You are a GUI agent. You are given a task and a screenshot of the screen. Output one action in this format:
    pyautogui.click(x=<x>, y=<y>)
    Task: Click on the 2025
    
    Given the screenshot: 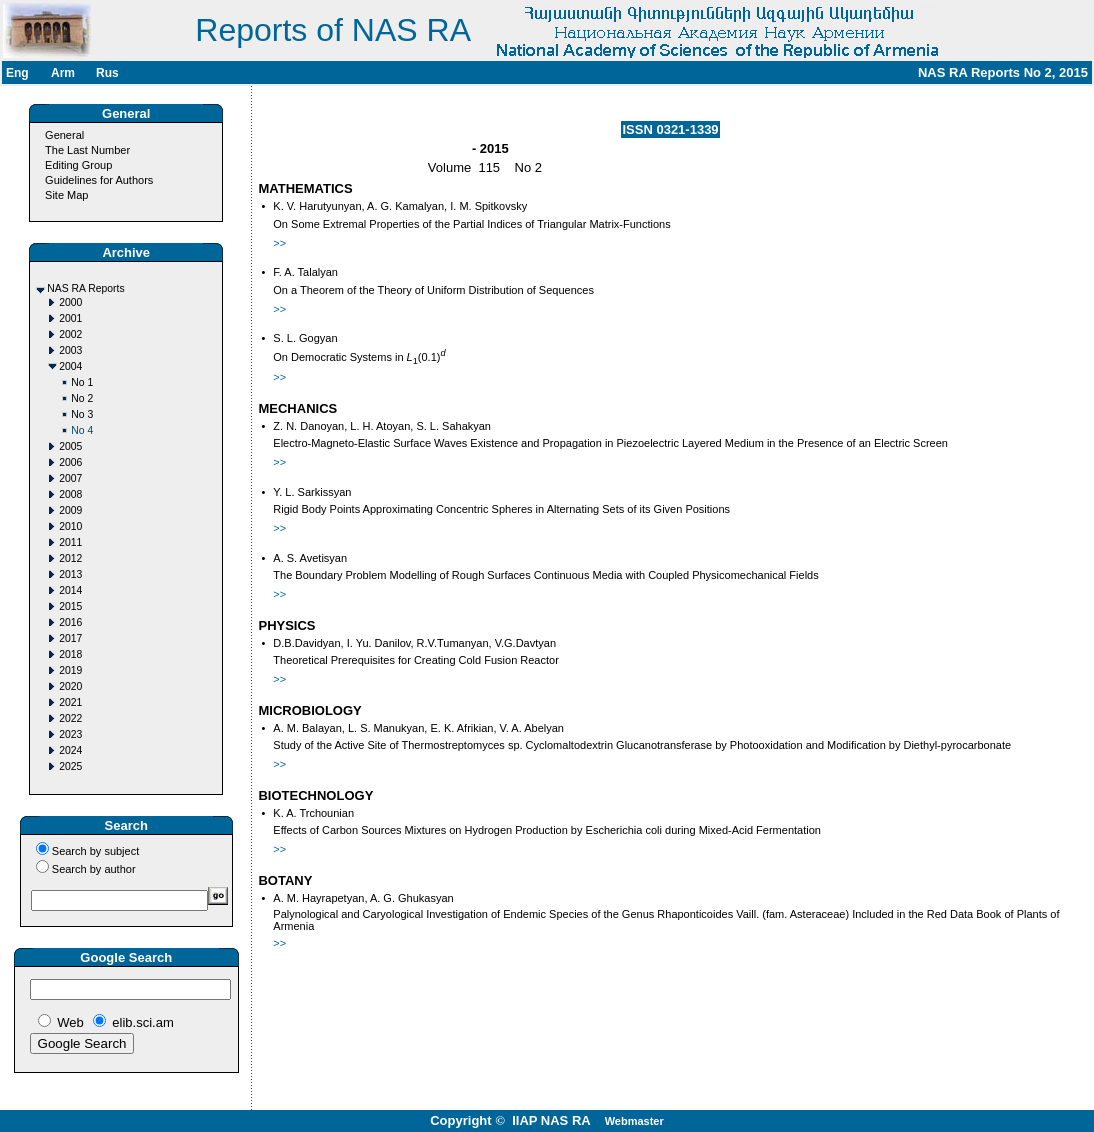 What is the action you would take?
    pyautogui.click(x=70, y=766)
    